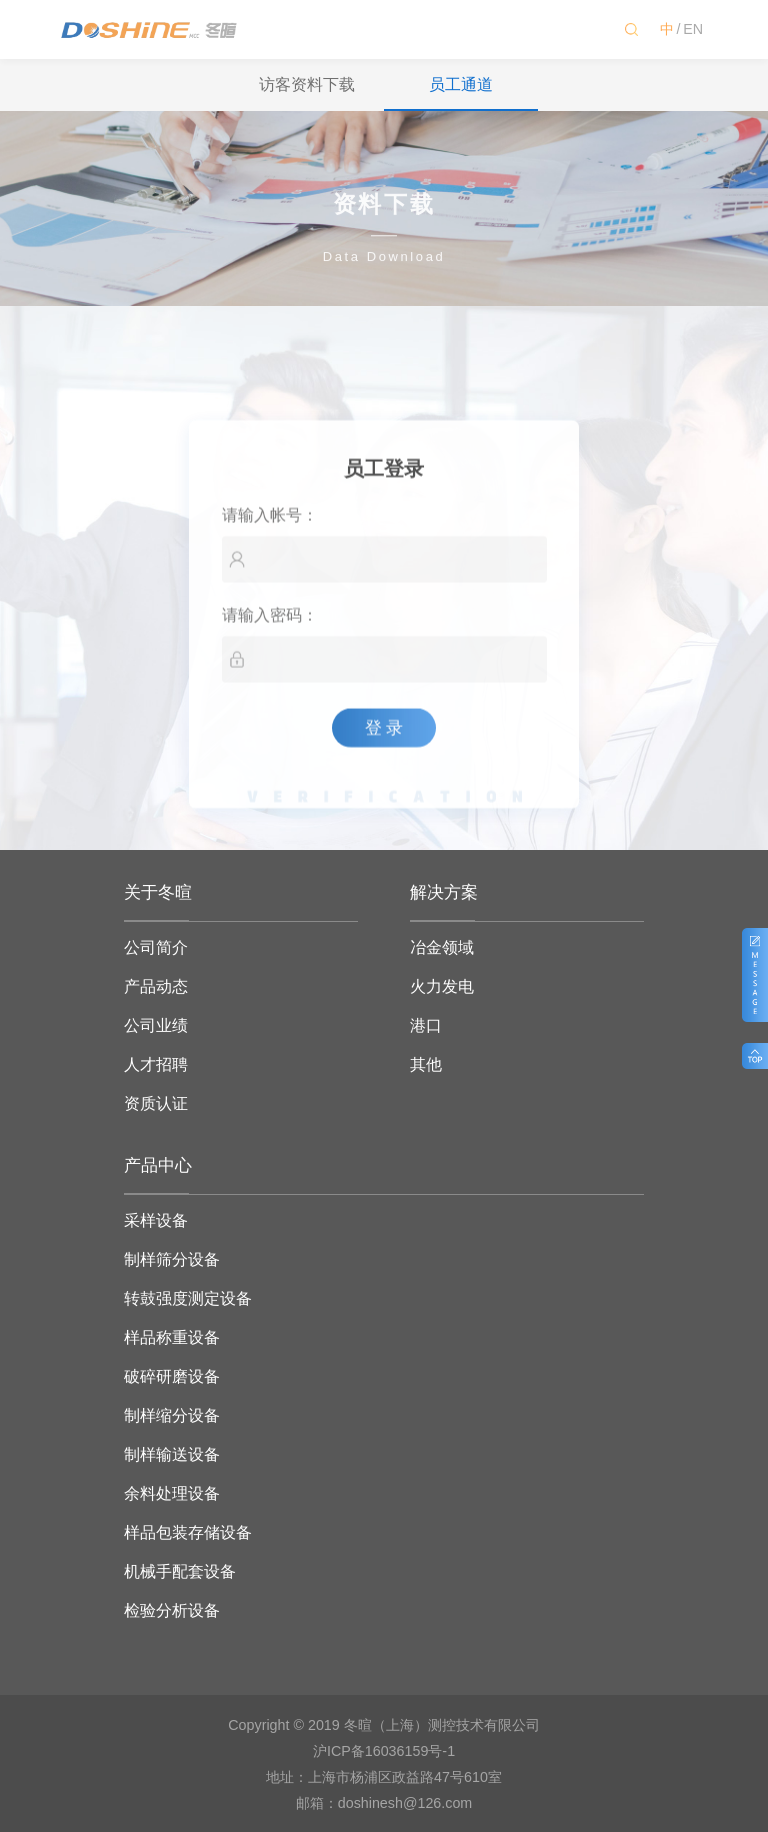  Describe the element at coordinates (172, 1493) in the screenshot. I see `余料处理设备` at that location.